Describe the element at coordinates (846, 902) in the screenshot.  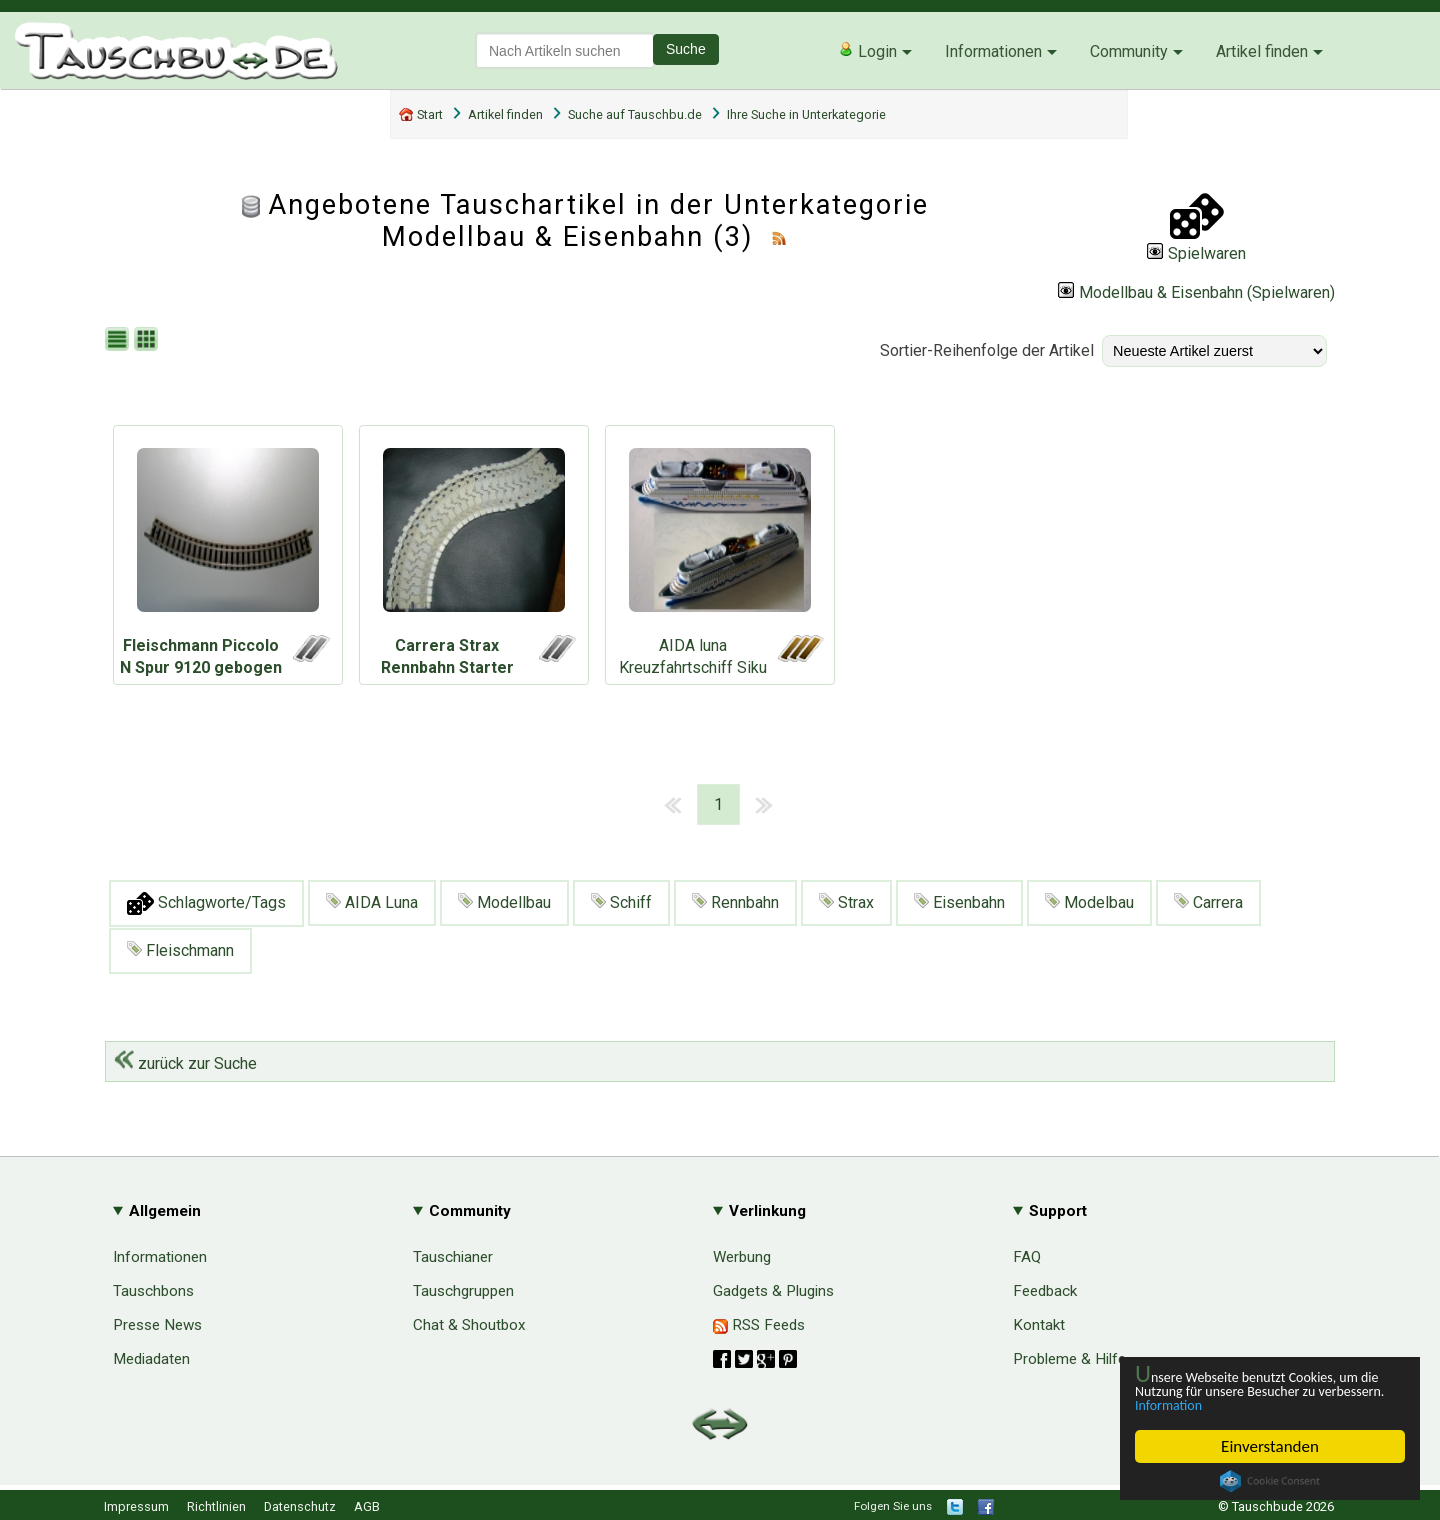
I see `Strax` at that location.